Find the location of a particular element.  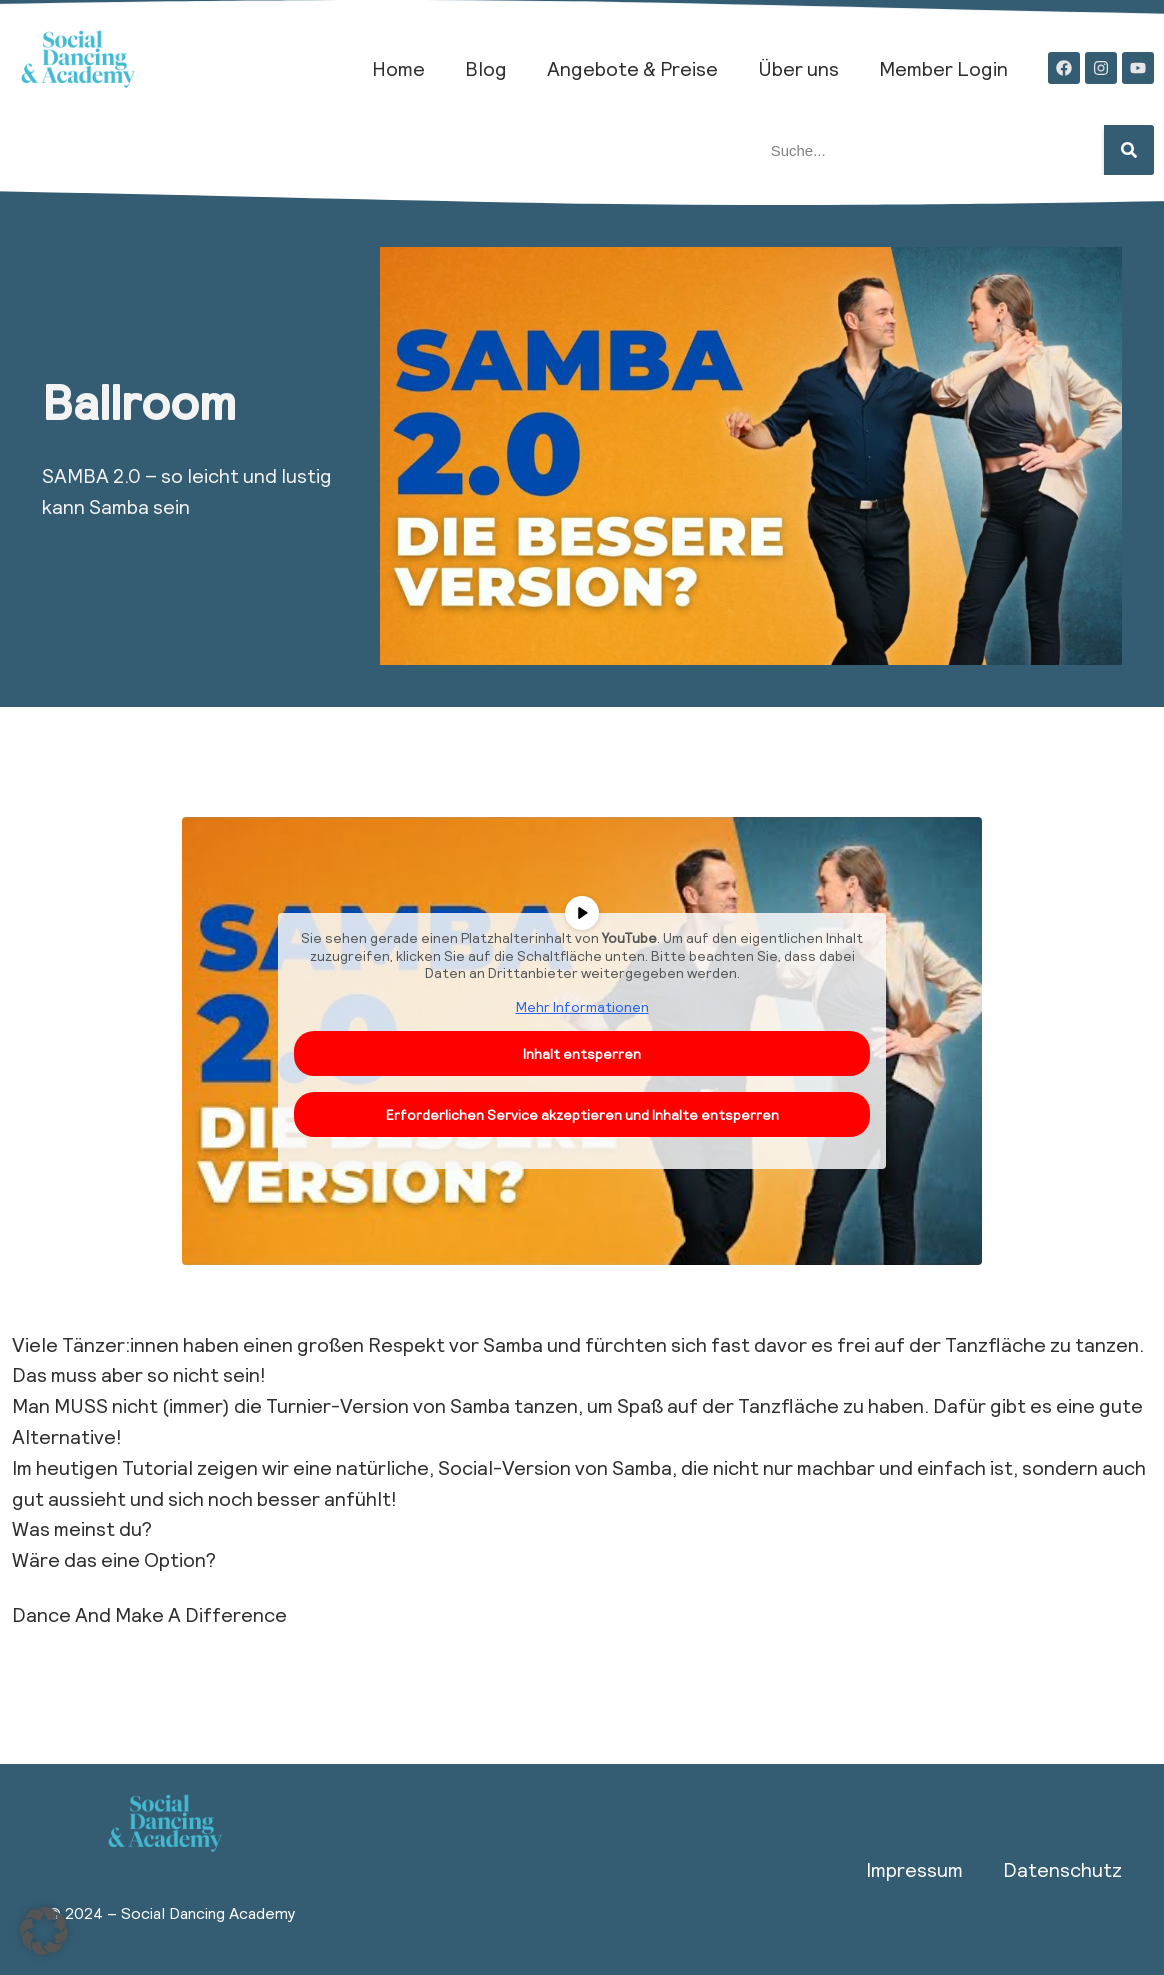

Angebote & Preise is located at coordinates (632, 68).